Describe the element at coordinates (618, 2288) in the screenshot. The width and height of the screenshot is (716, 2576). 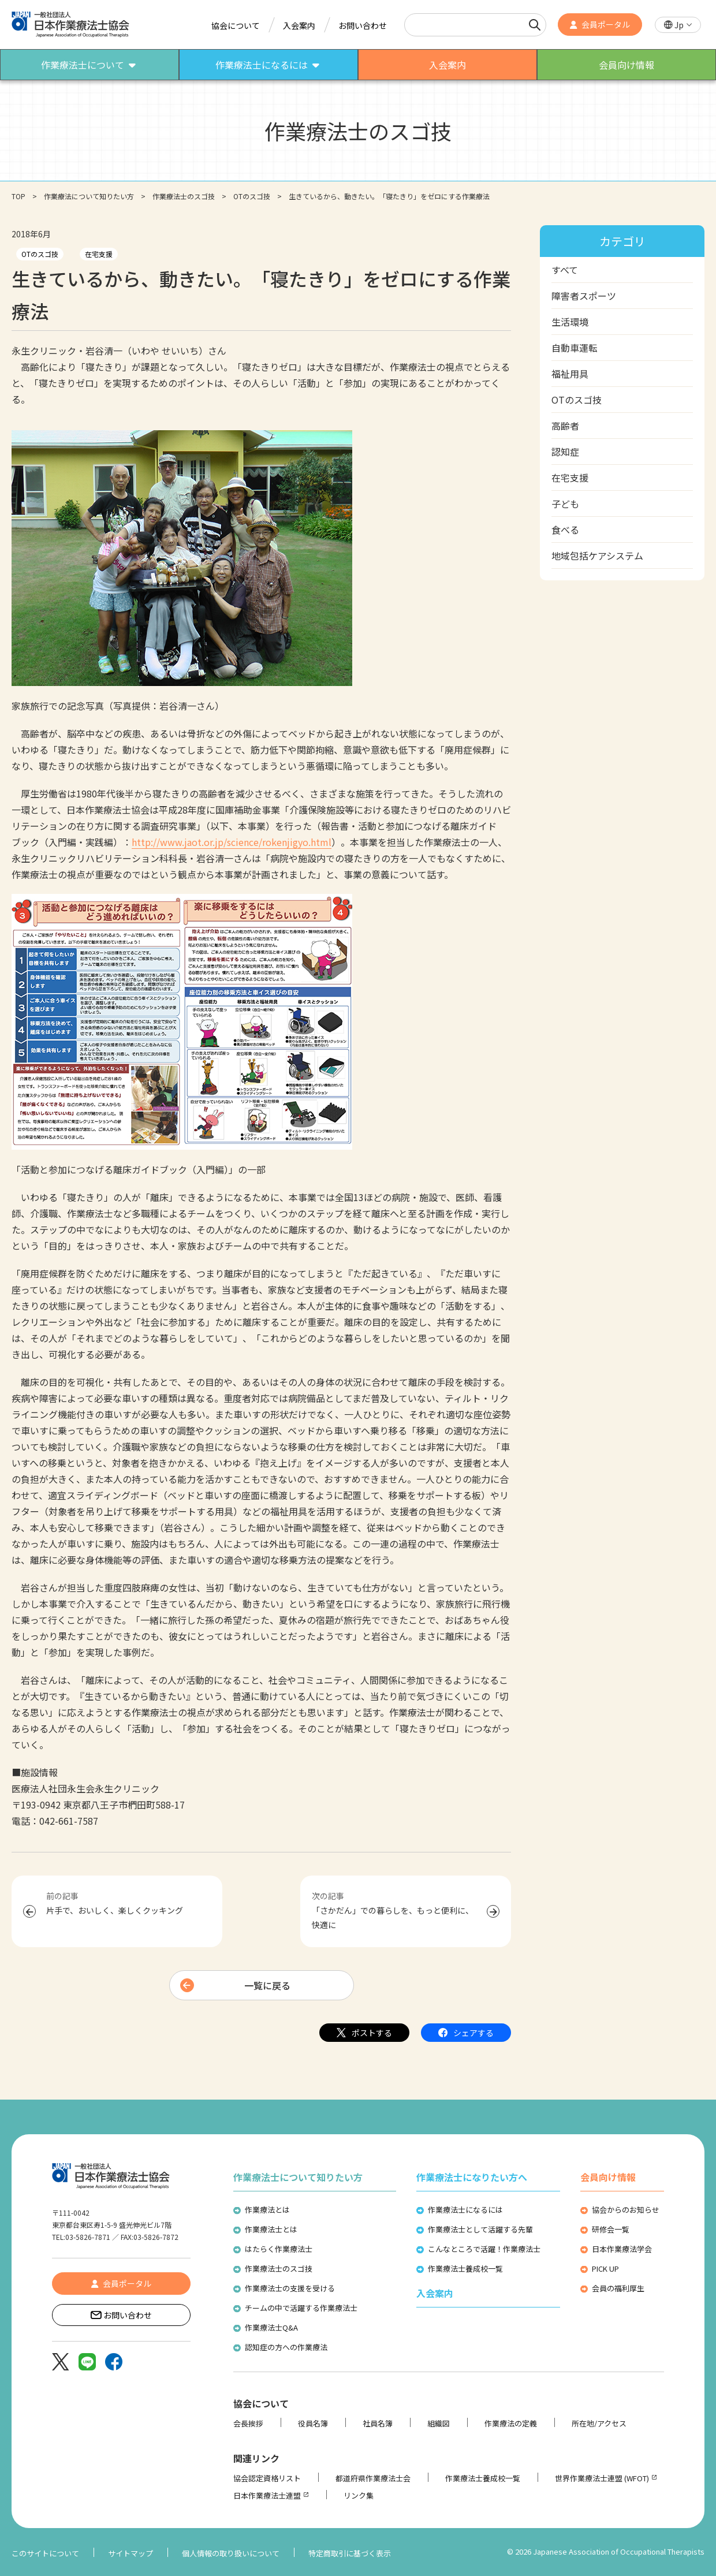
I see `会員の福利厚生` at that location.